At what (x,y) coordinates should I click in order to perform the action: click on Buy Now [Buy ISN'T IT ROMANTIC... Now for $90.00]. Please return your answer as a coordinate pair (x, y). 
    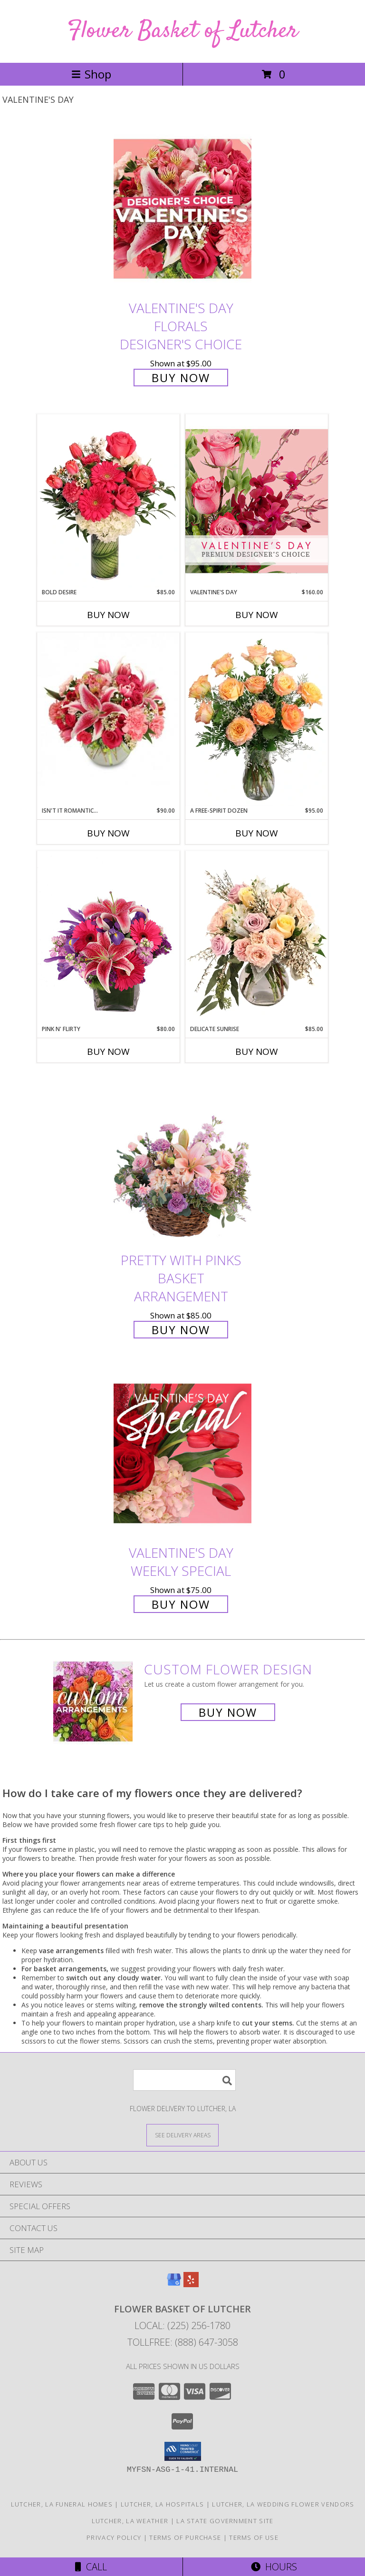
    Looking at the image, I should click on (108, 833).